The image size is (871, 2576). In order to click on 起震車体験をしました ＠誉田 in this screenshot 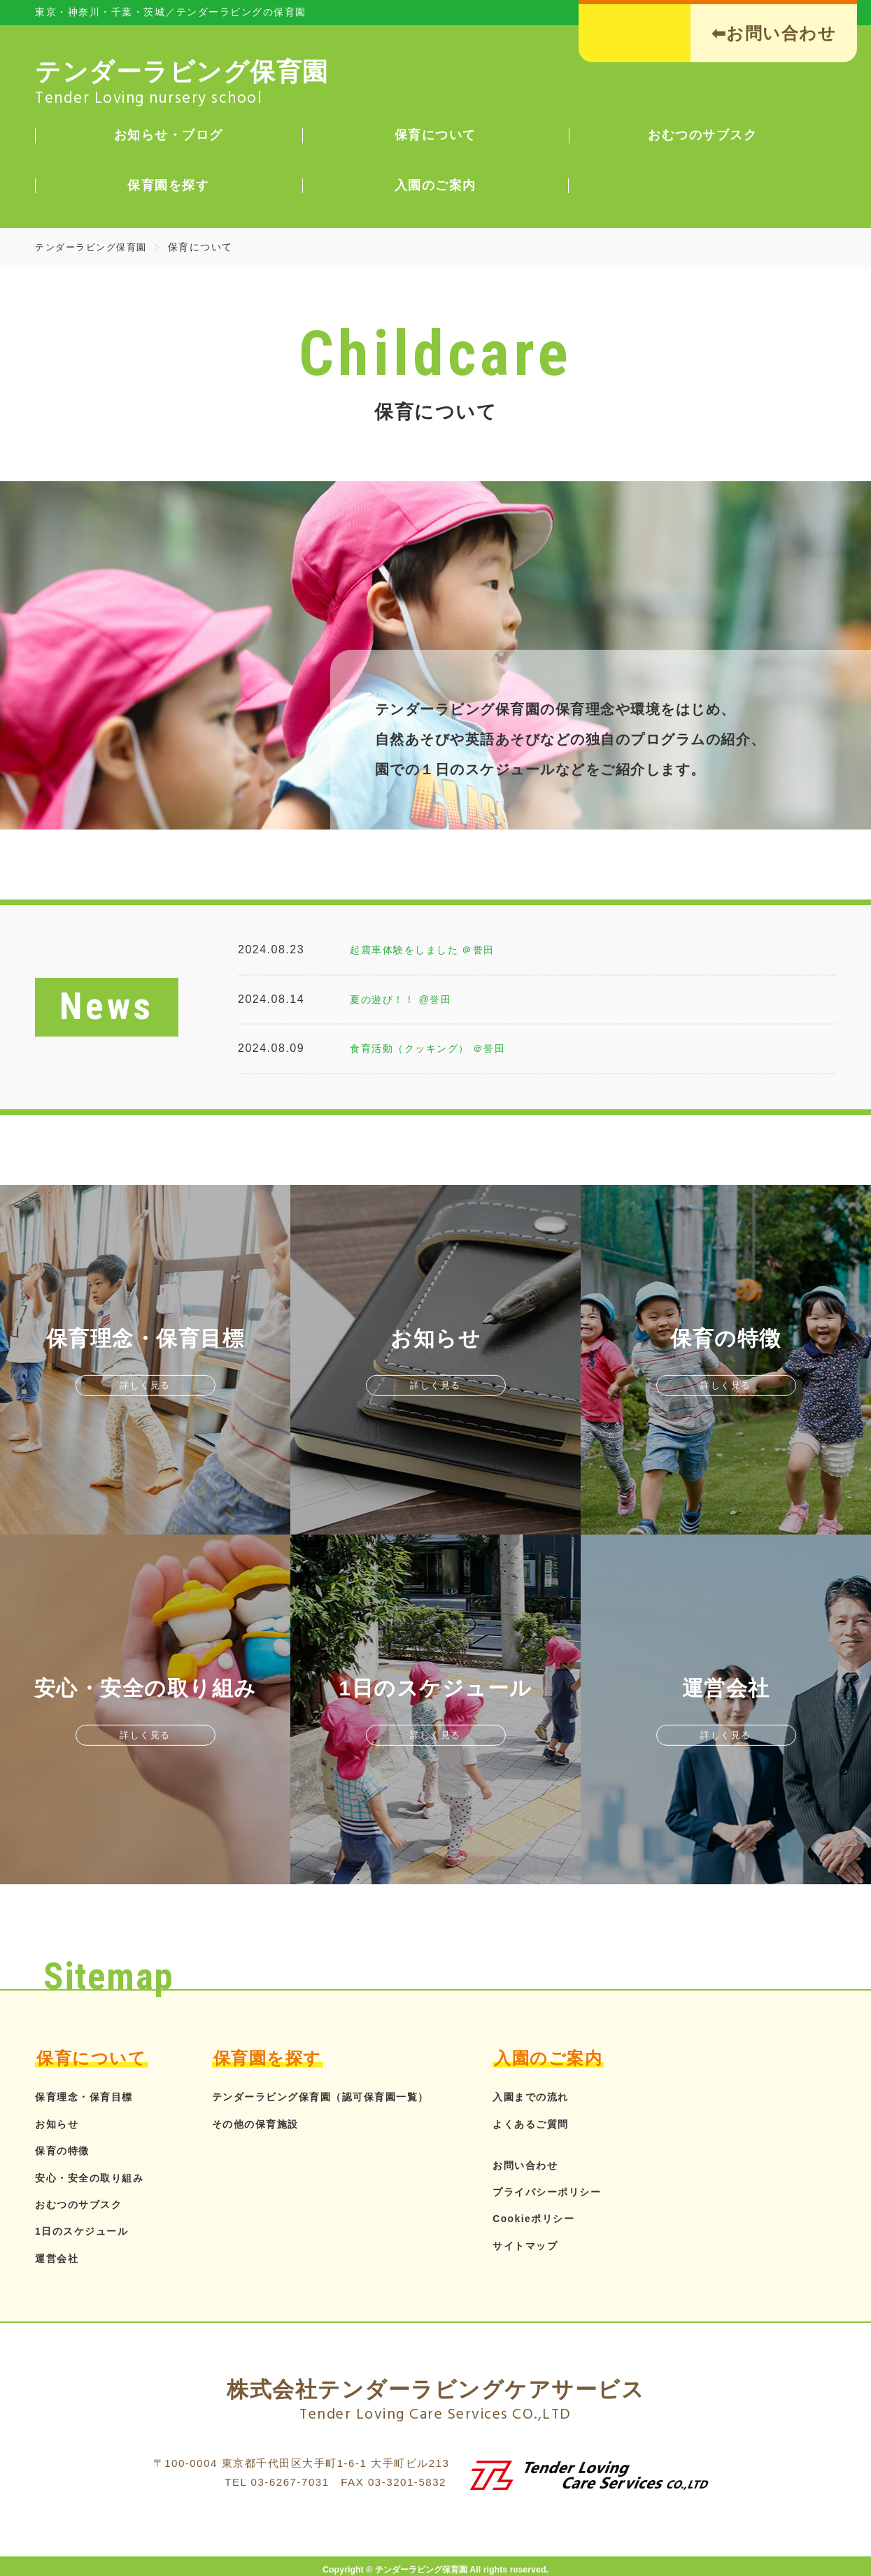, I will do `click(431, 949)`.